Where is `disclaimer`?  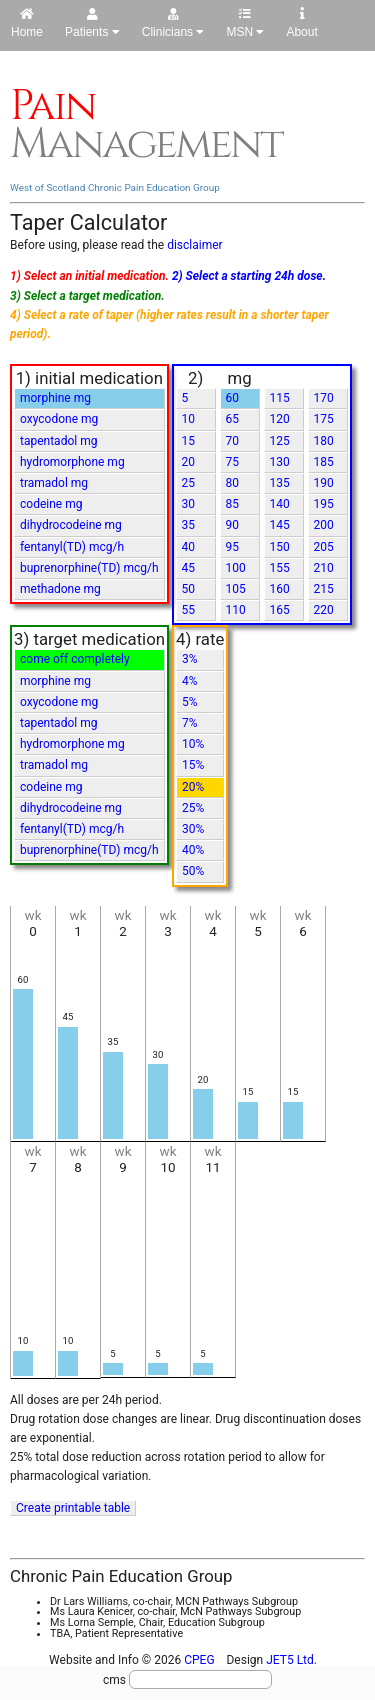 disclaimer is located at coordinates (194, 245).